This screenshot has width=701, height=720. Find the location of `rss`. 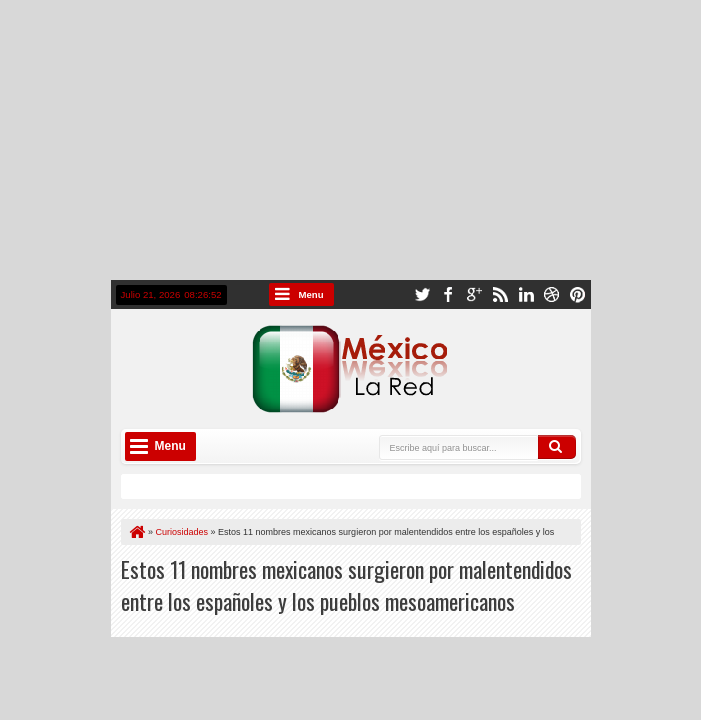

rss is located at coordinates (500, 294).